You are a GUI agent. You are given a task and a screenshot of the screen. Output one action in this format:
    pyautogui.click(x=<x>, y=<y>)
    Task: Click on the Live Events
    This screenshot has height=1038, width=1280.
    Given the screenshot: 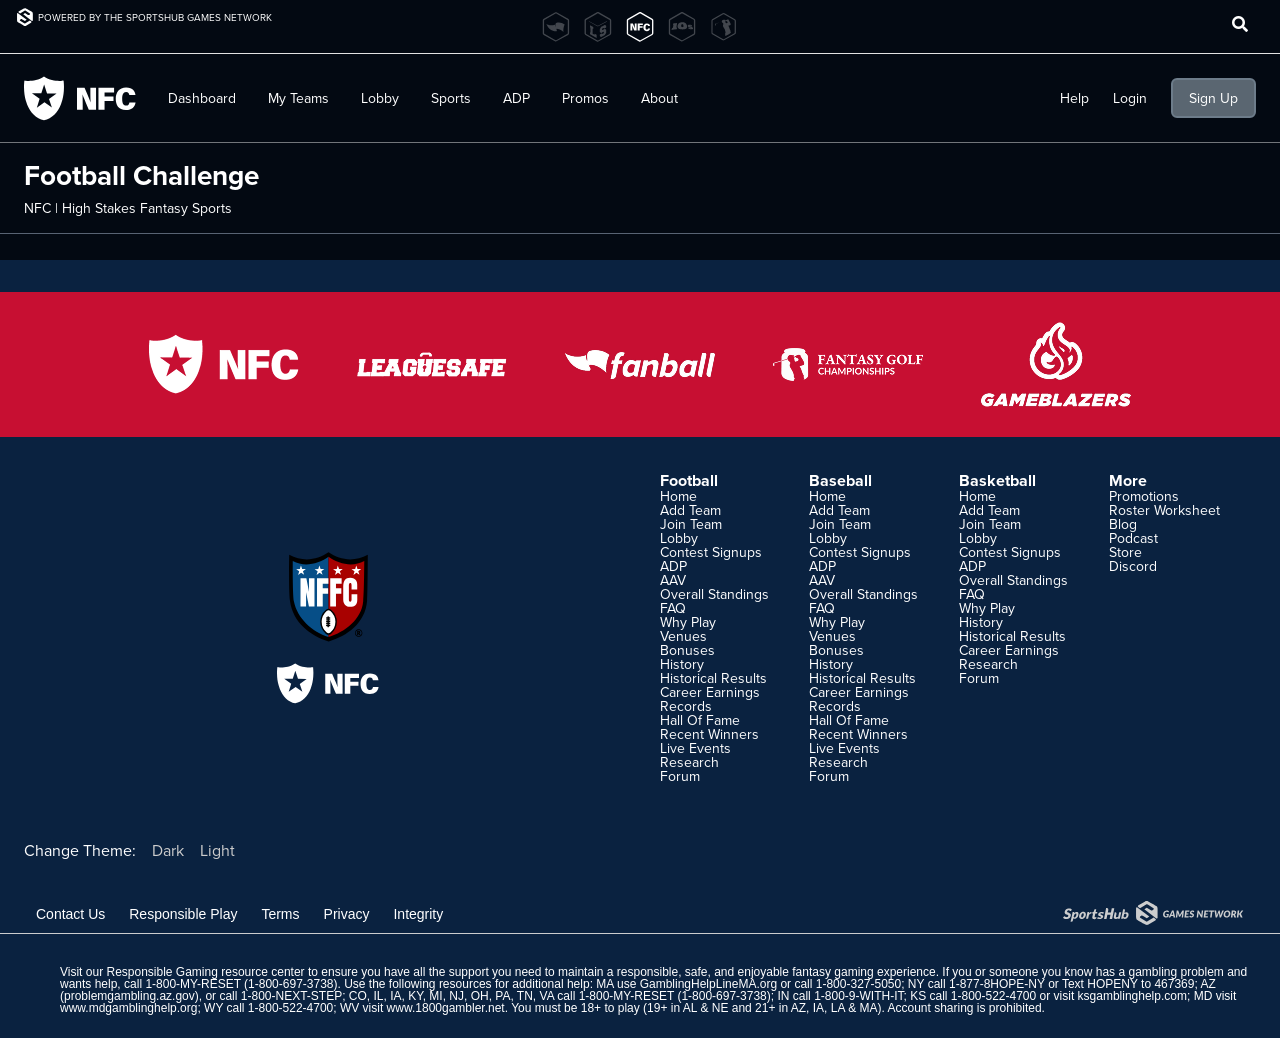 What is the action you would take?
    pyautogui.click(x=695, y=748)
    